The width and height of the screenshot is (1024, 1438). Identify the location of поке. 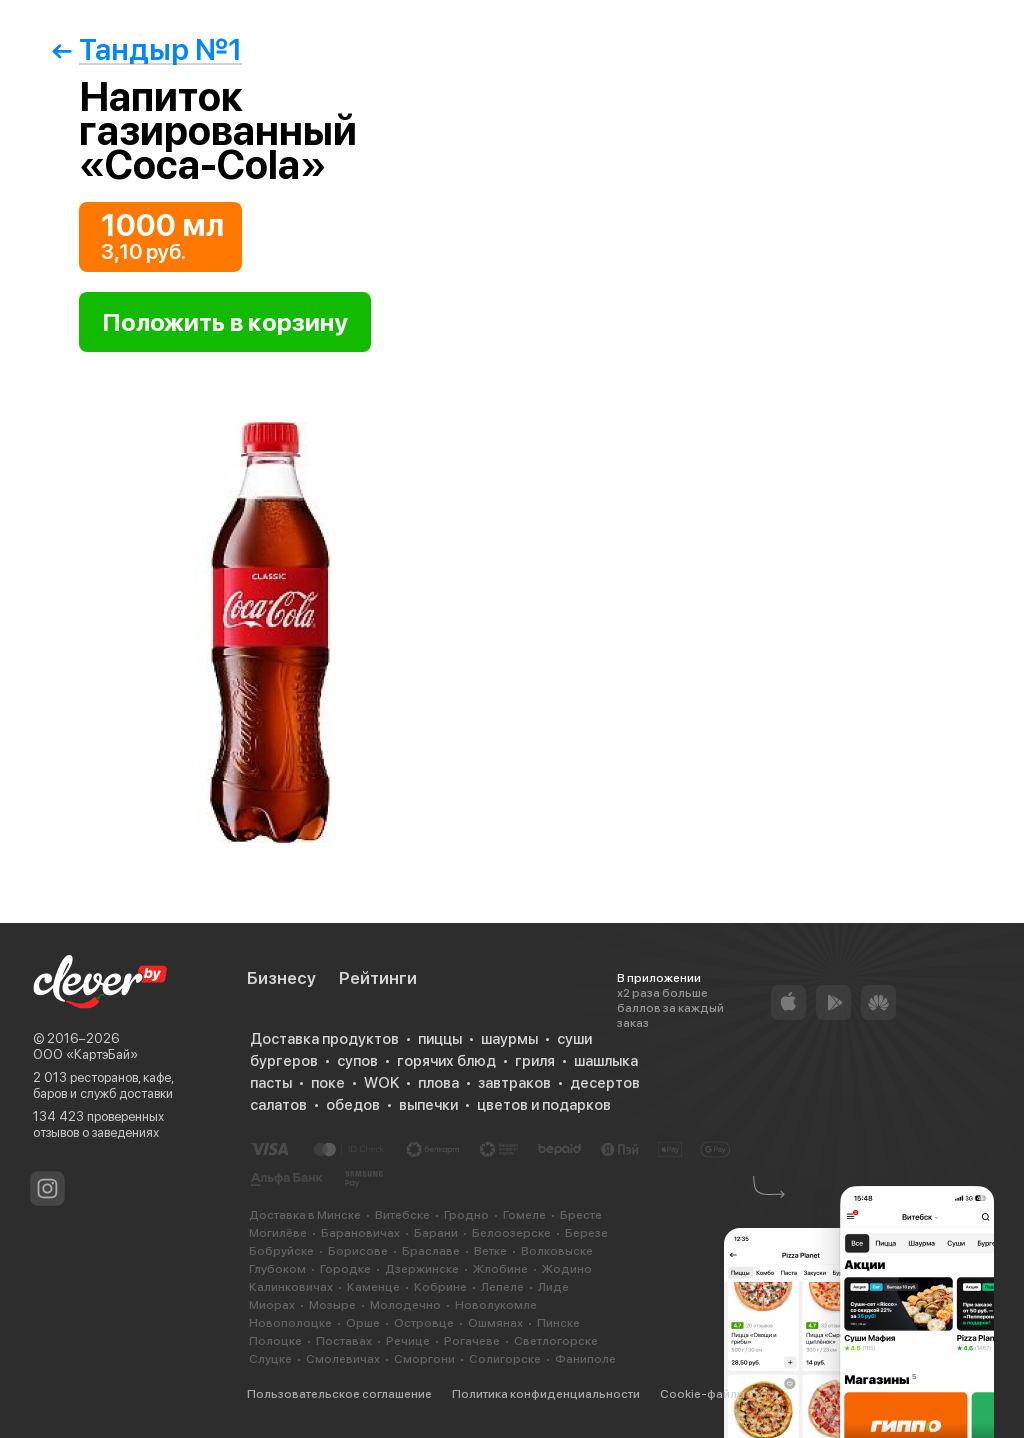
(328, 1083).